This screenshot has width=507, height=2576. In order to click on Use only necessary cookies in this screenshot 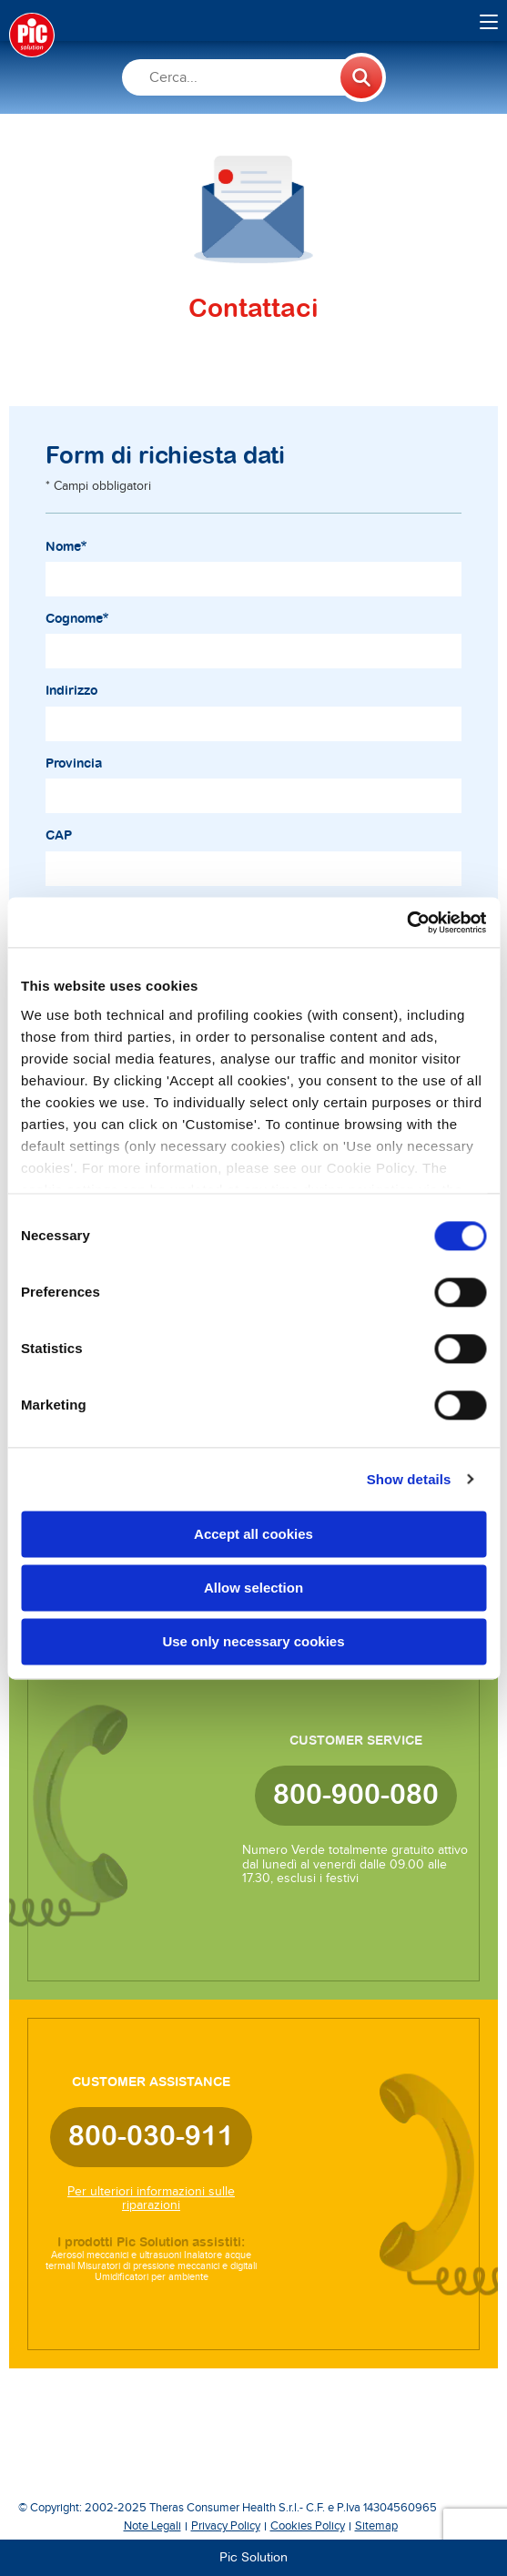, I will do `click(253, 1641)`.